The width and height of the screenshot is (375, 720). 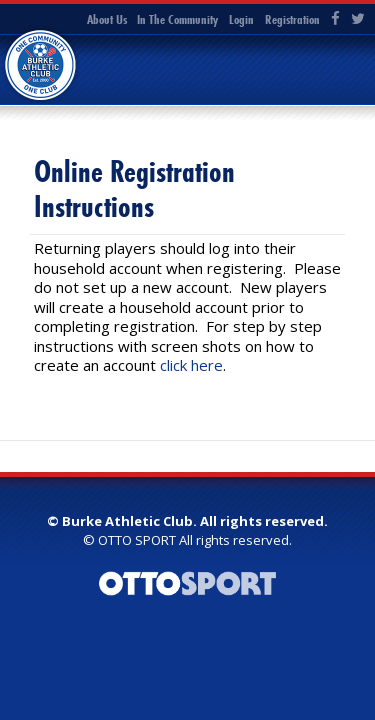 I want to click on click here, so click(x=191, y=365).